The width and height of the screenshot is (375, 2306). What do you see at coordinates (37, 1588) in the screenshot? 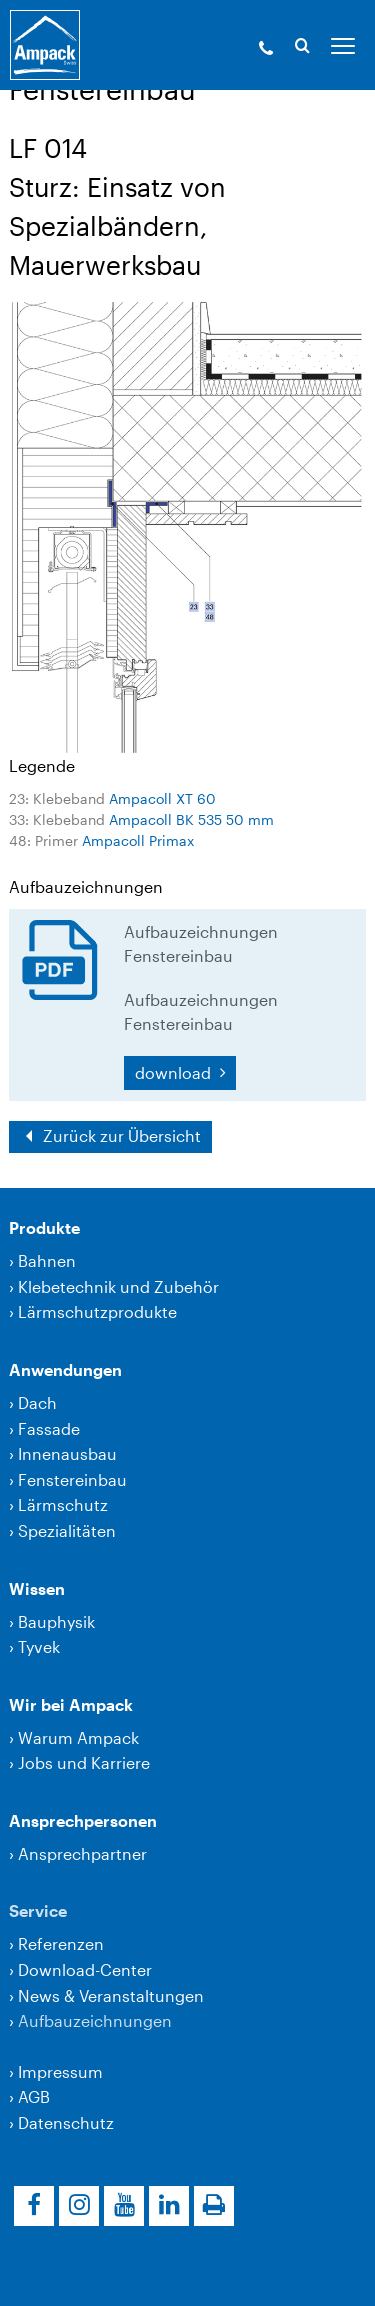
I see `Wissen` at bounding box center [37, 1588].